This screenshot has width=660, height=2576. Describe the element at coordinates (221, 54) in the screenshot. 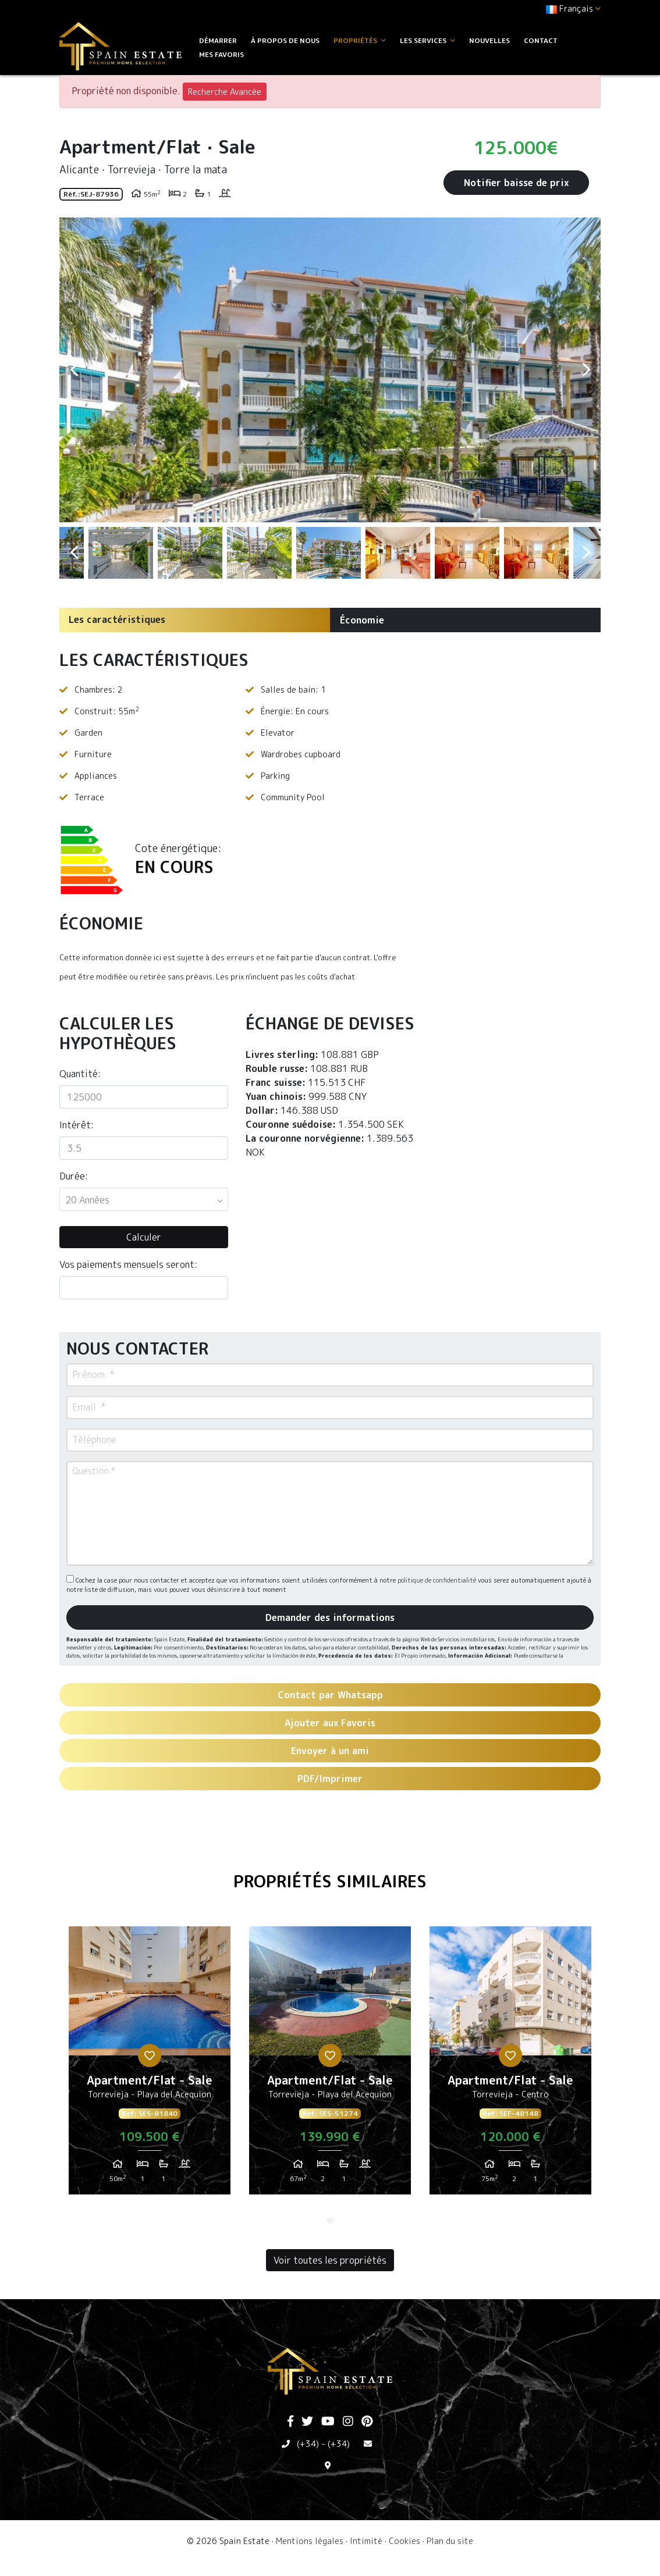

I see `Mes favoris` at that location.